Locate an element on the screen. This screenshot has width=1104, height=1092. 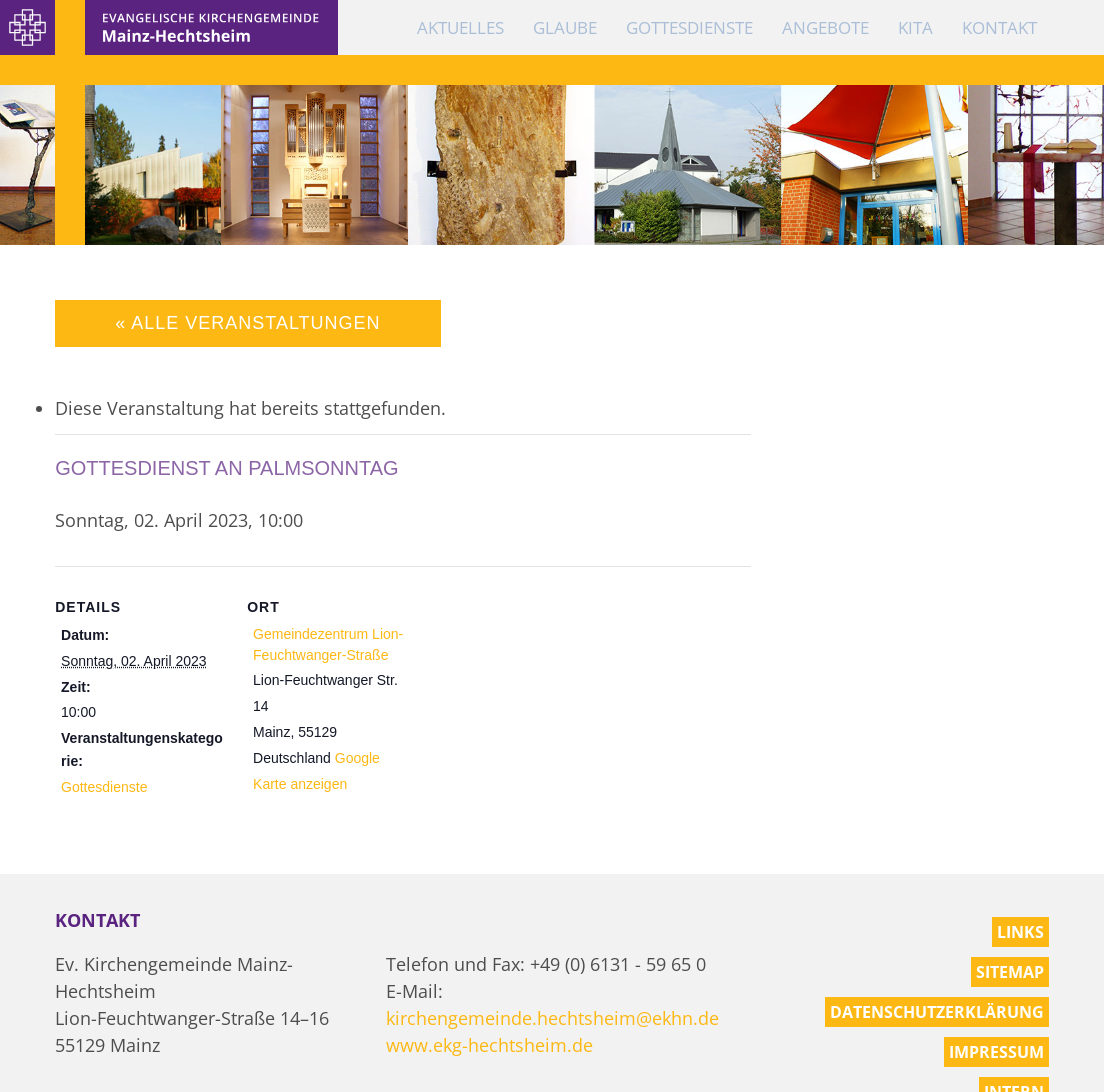
Angebote is located at coordinates (825, 27).